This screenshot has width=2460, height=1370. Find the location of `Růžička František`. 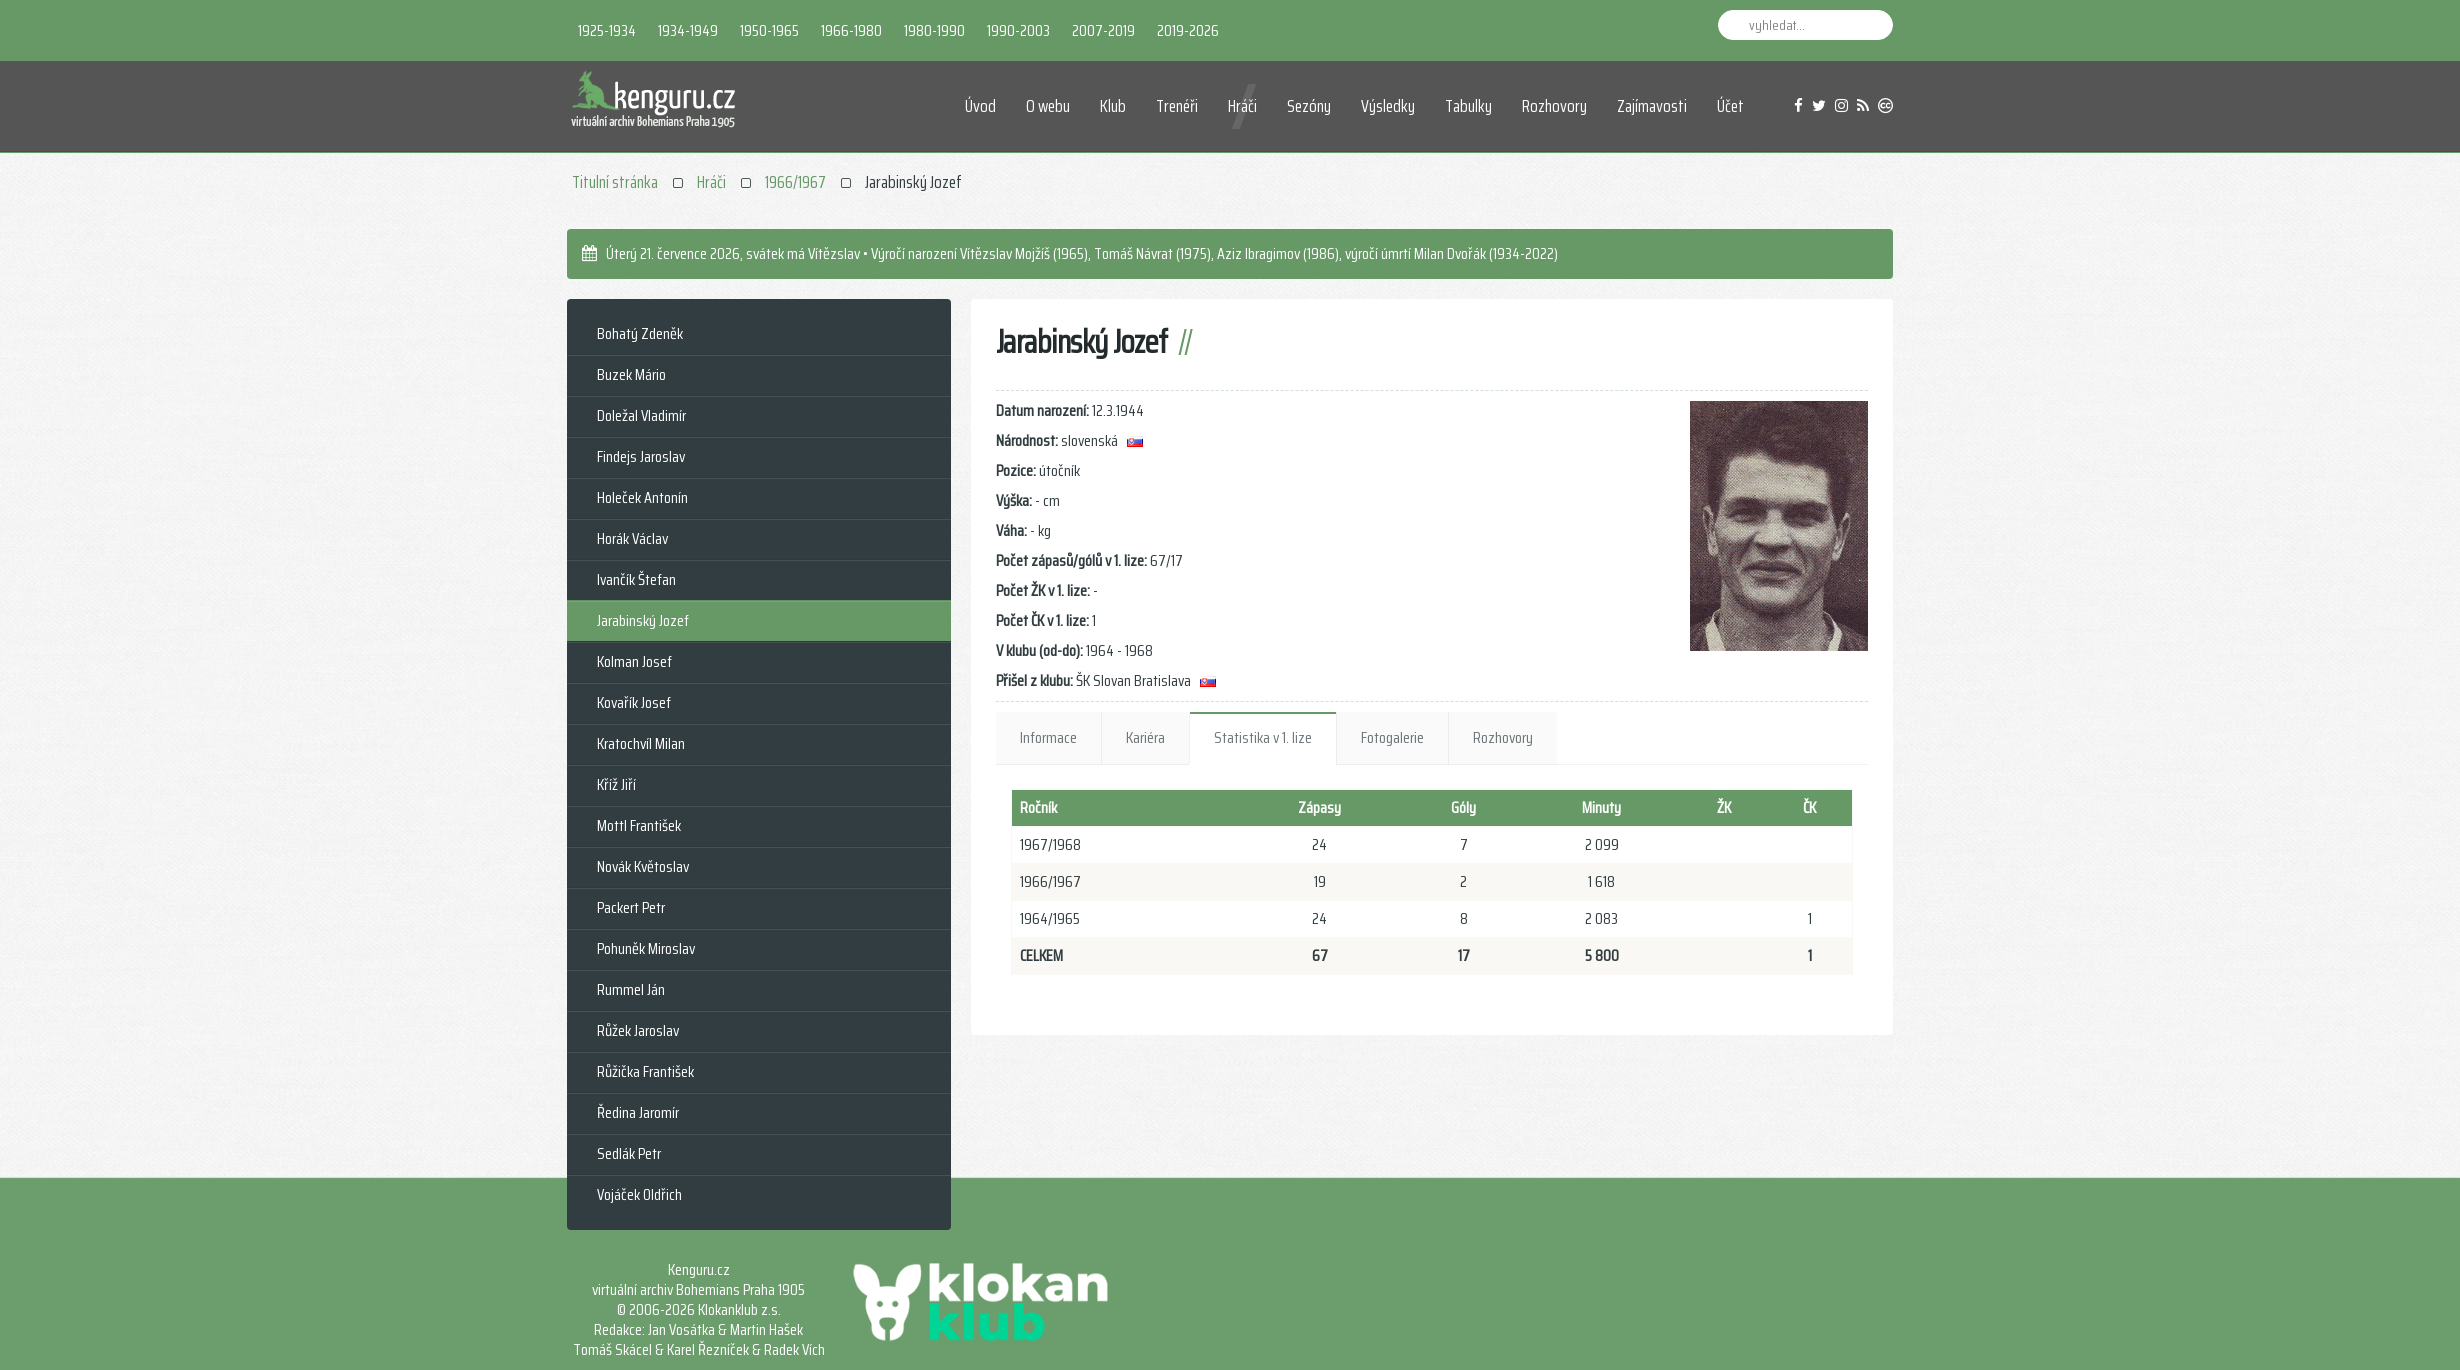

Růžička František is located at coordinates (645, 1071).